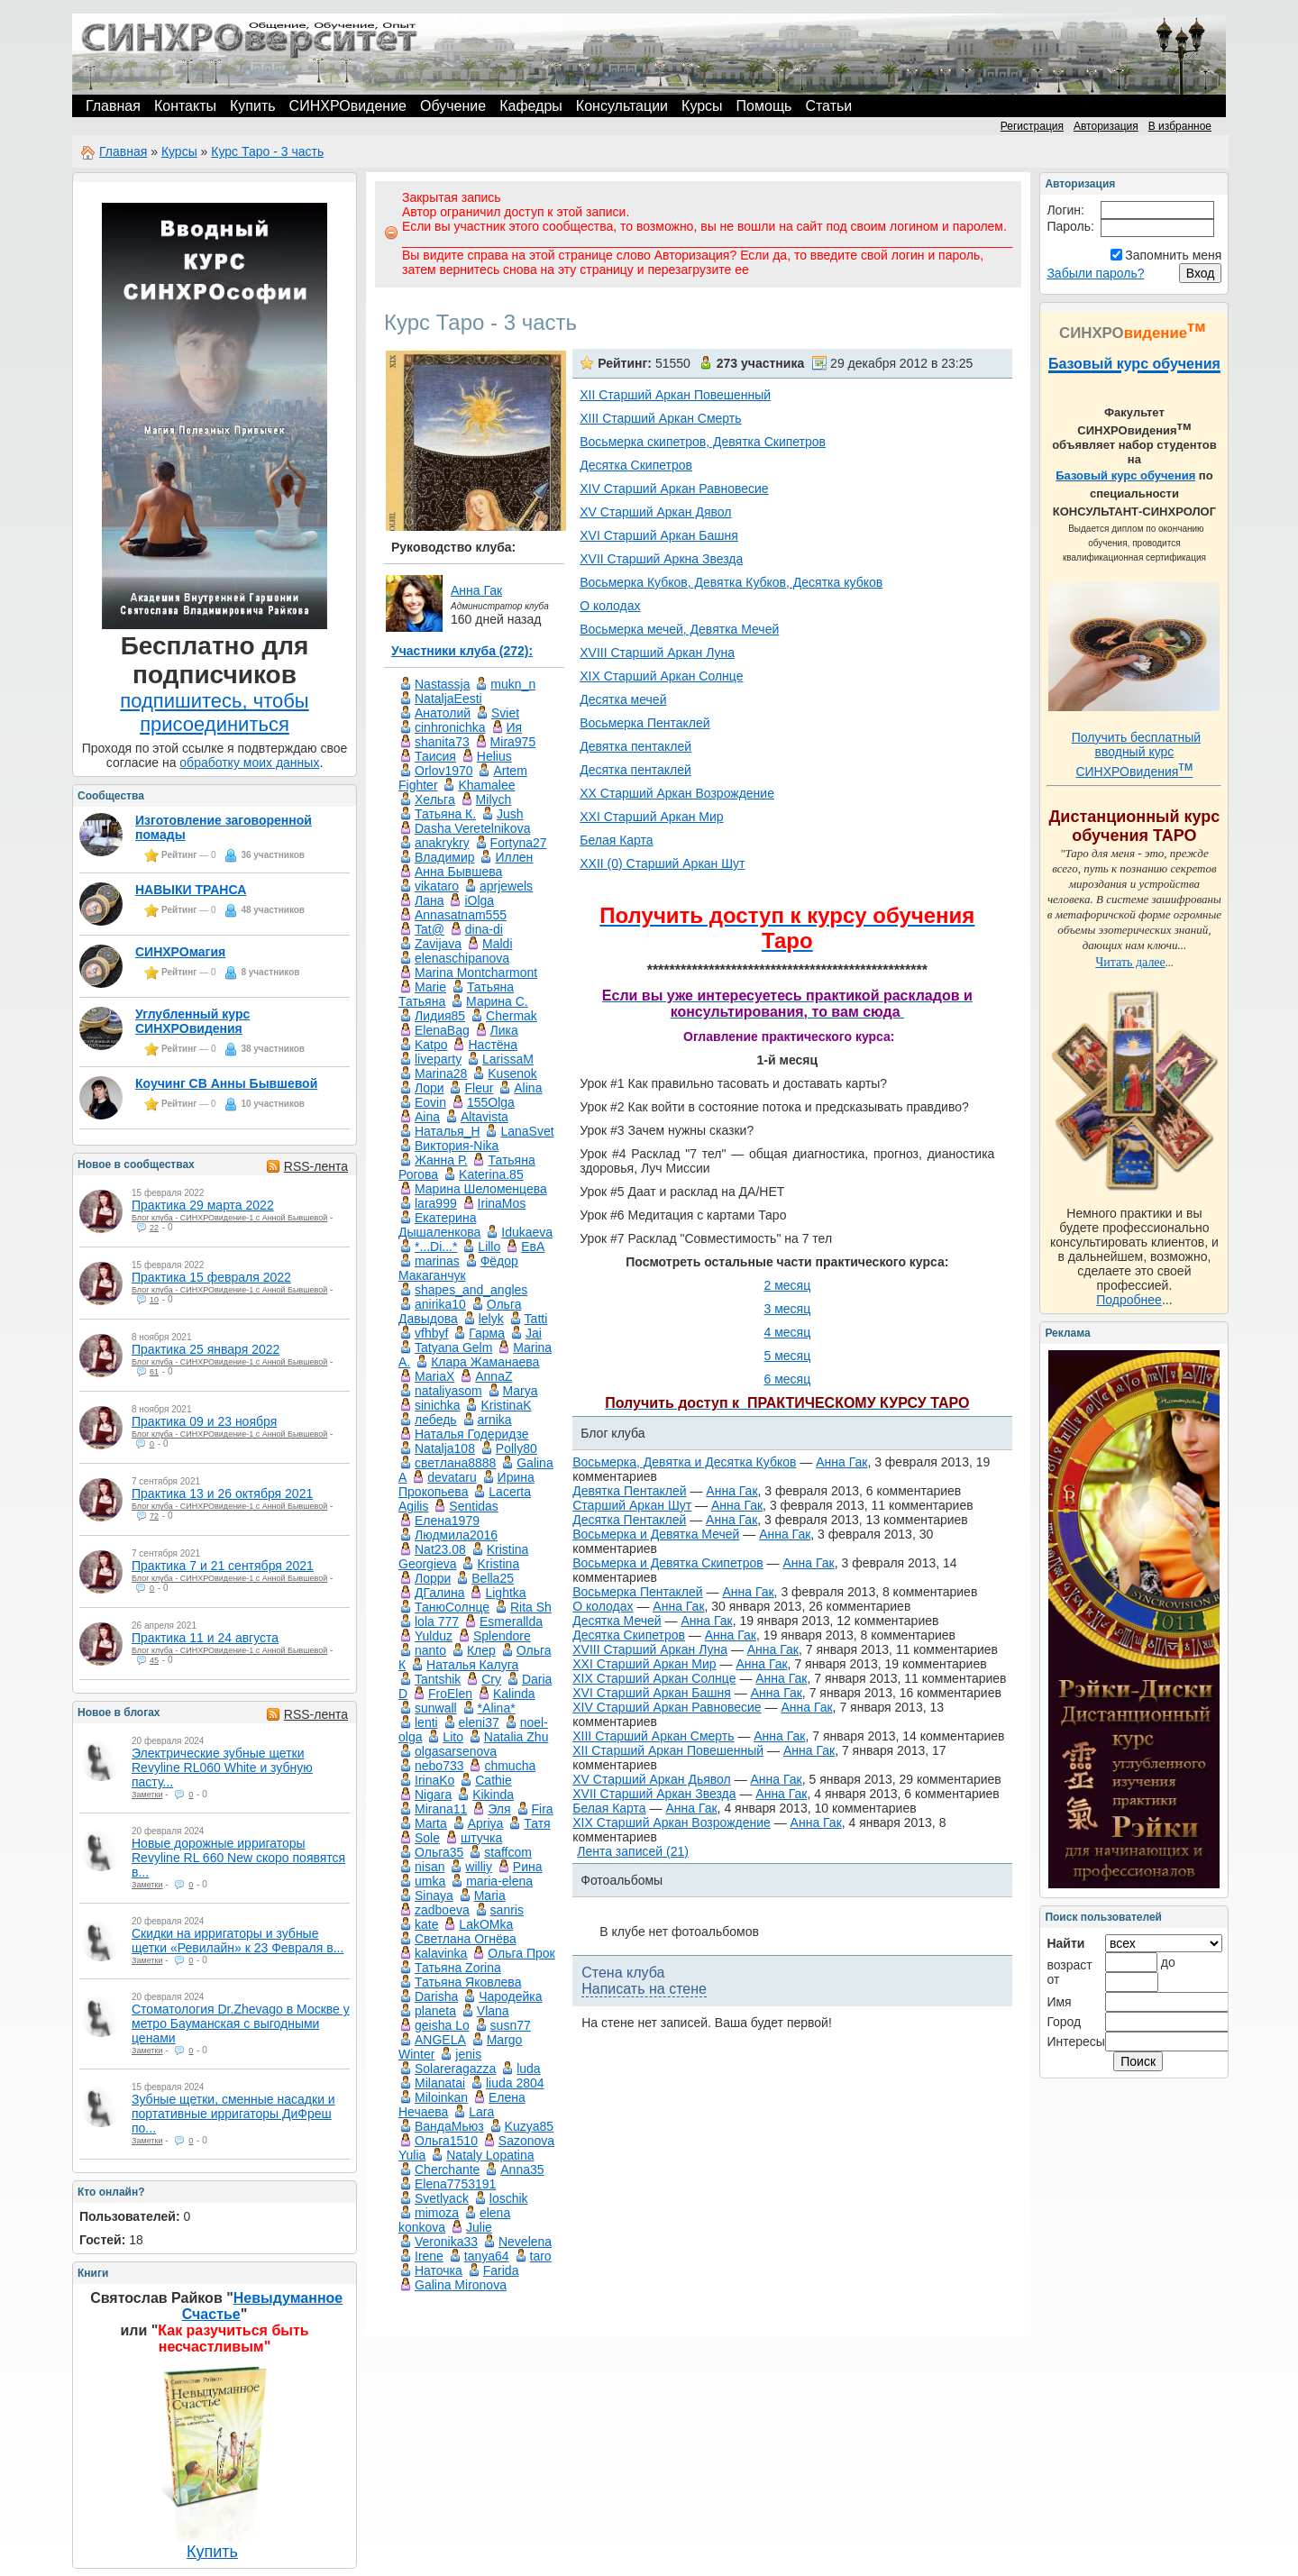  Describe the element at coordinates (471, 1290) in the screenshot. I see `shapes_and_angles` at that location.